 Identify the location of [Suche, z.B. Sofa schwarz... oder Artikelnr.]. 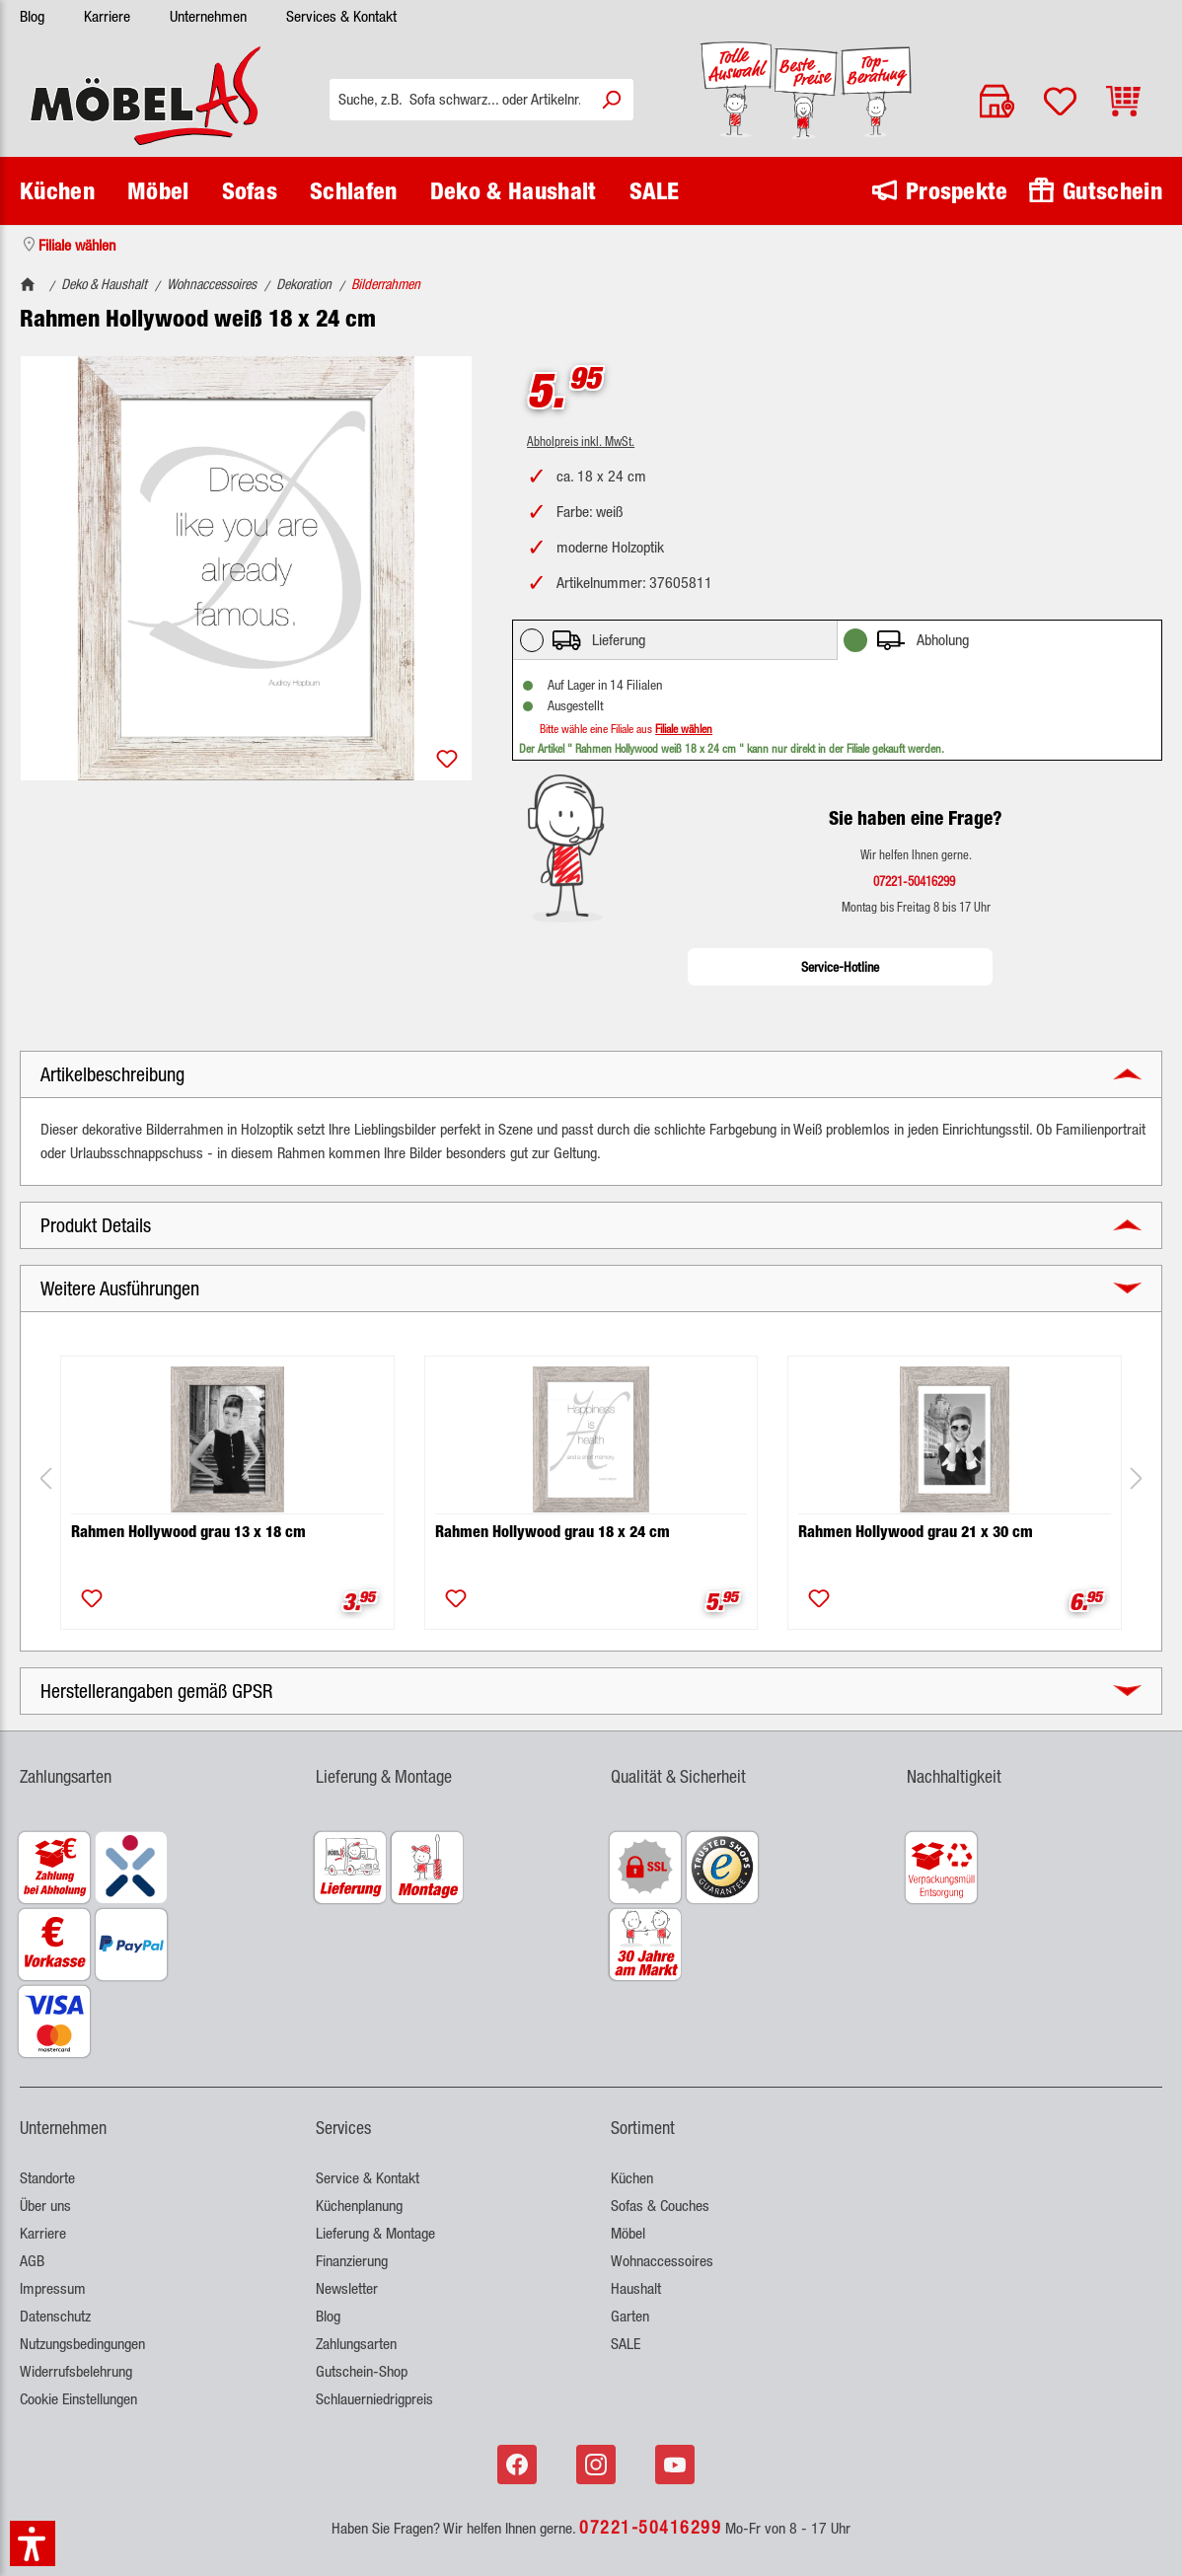
(460, 99).